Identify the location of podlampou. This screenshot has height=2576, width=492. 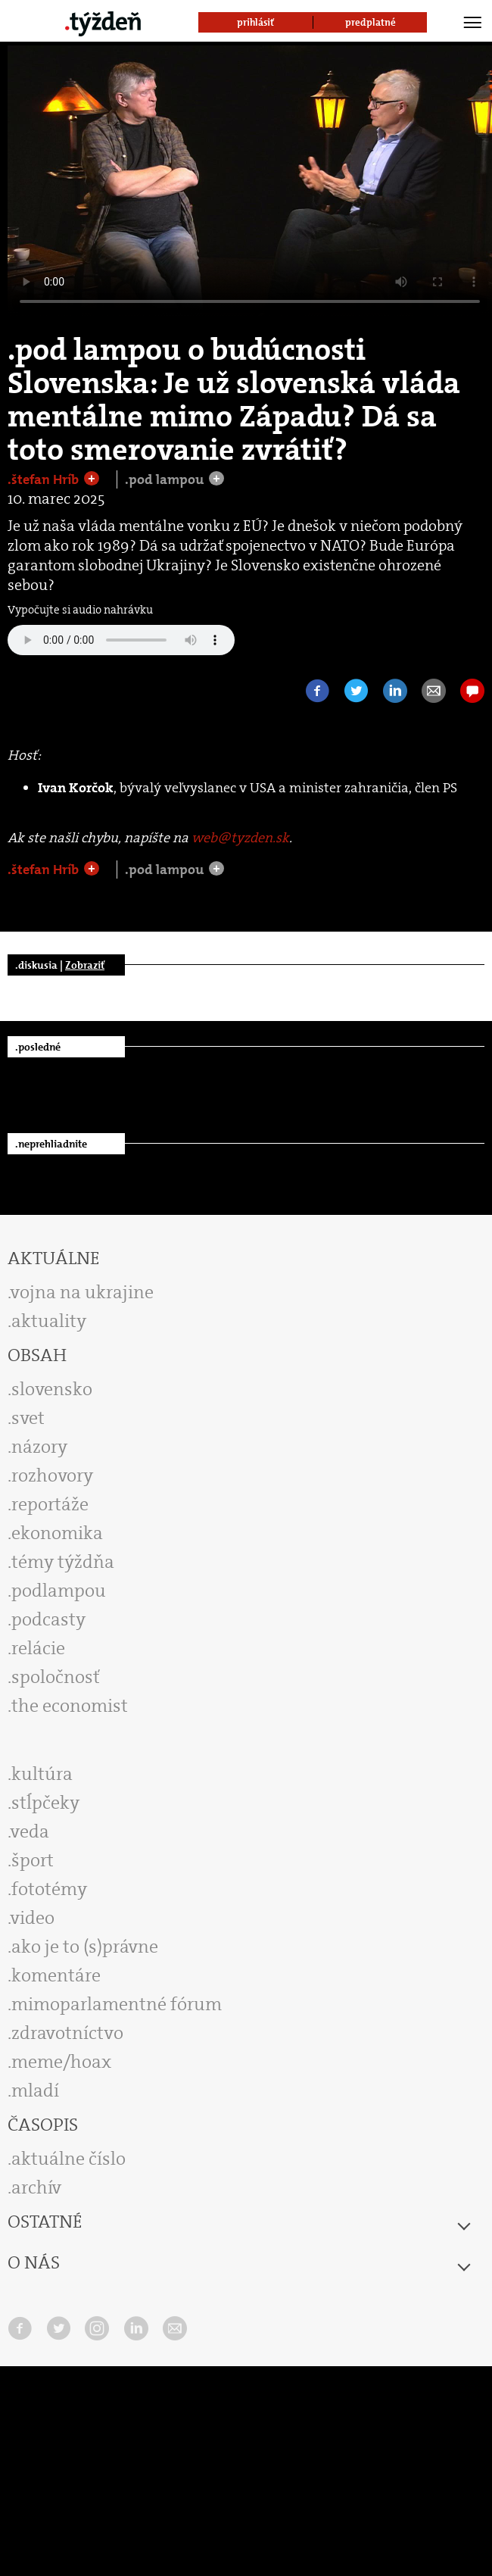
(58, 1590).